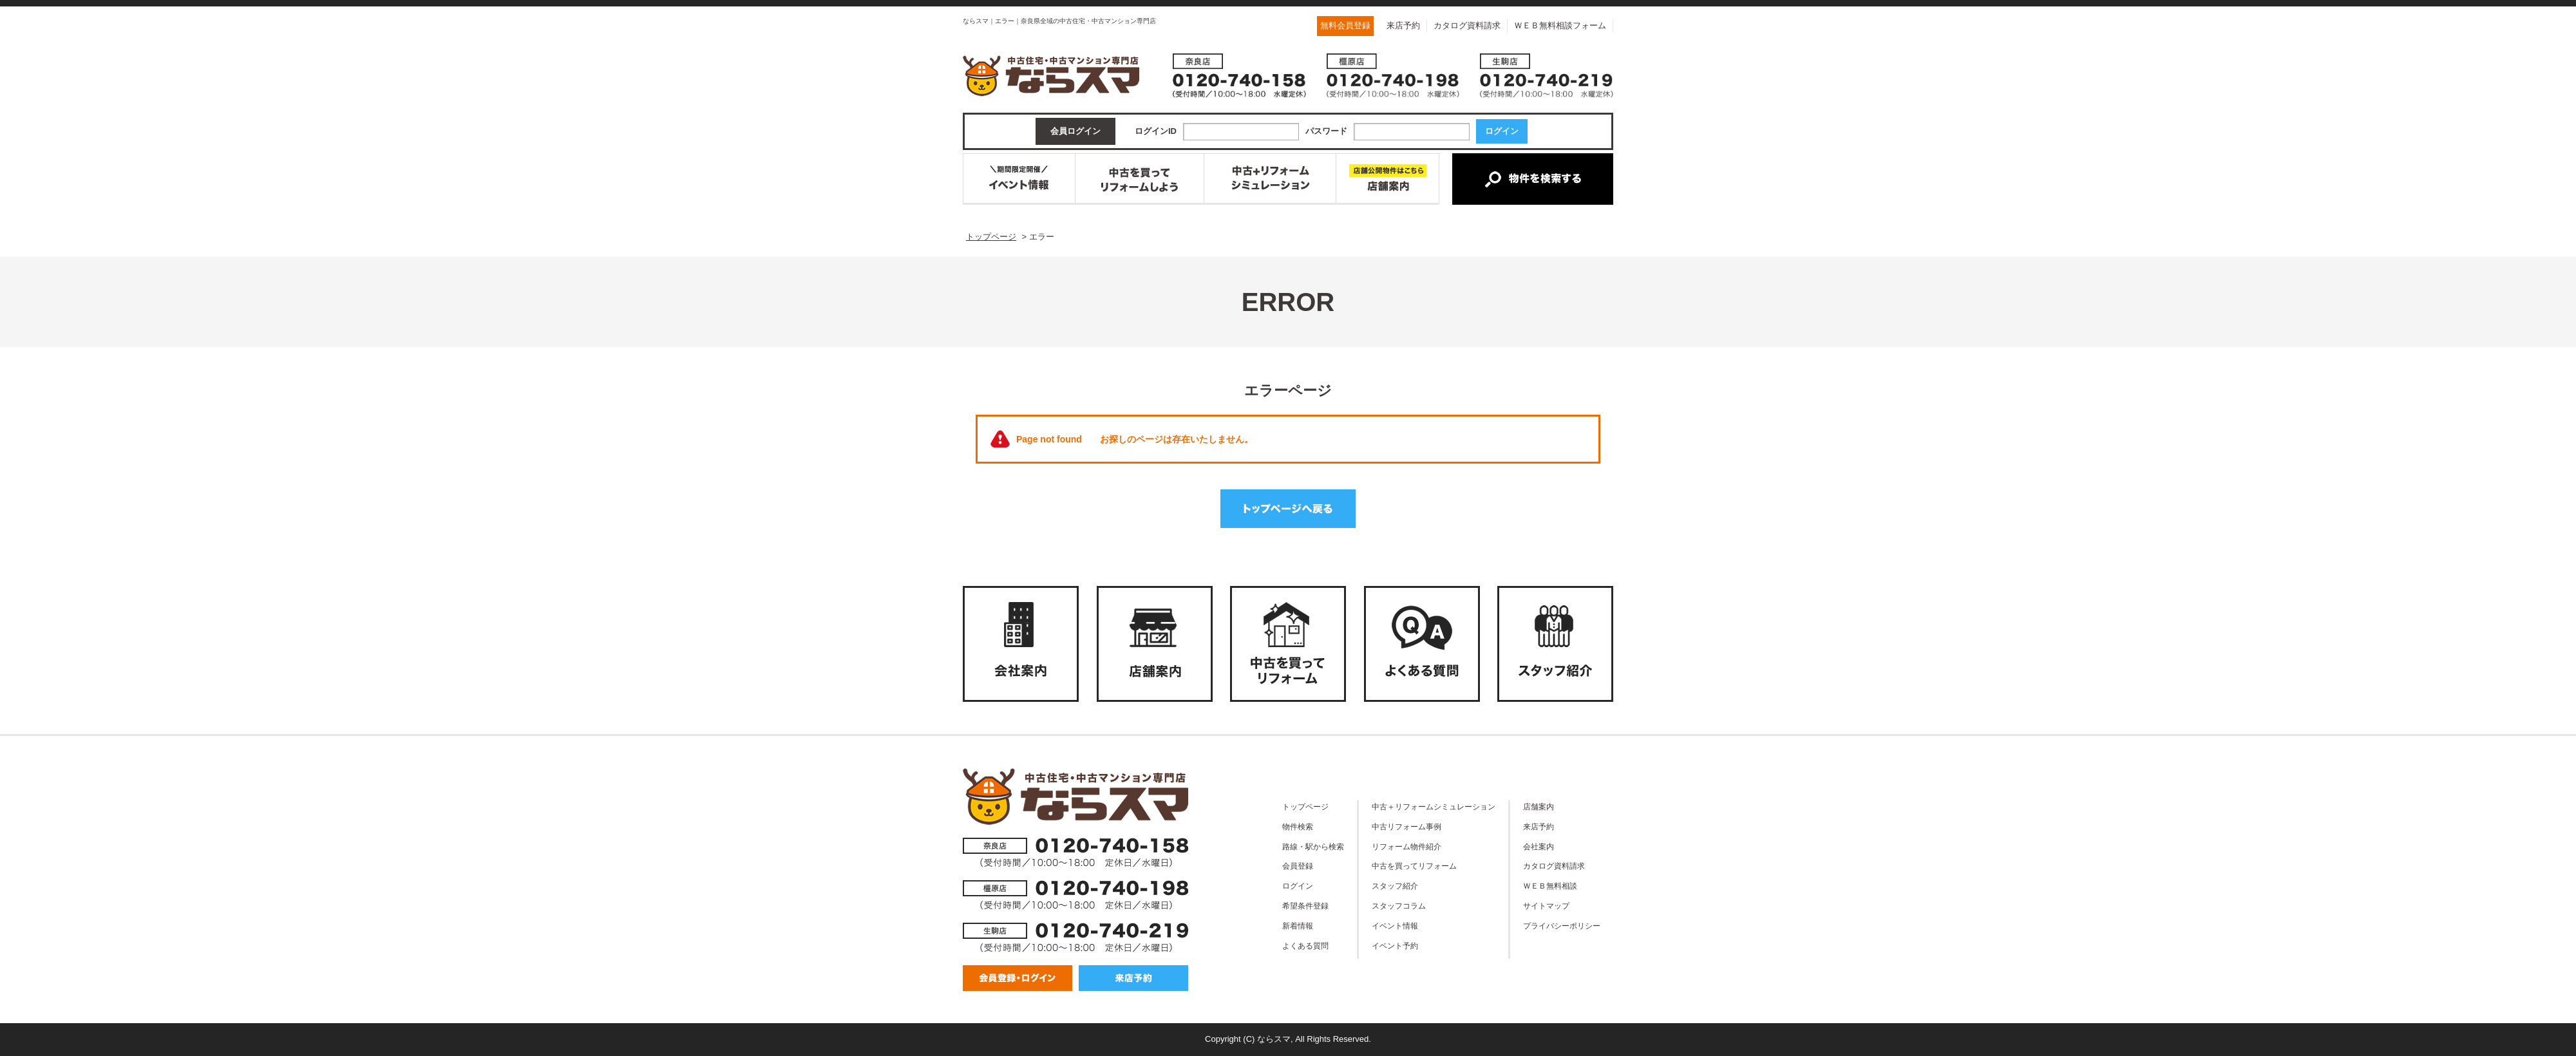 The image size is (2576, 1056). Describe the element at coordinates (1538, 806) in the screenshot. I see `店舗案内` at that location.